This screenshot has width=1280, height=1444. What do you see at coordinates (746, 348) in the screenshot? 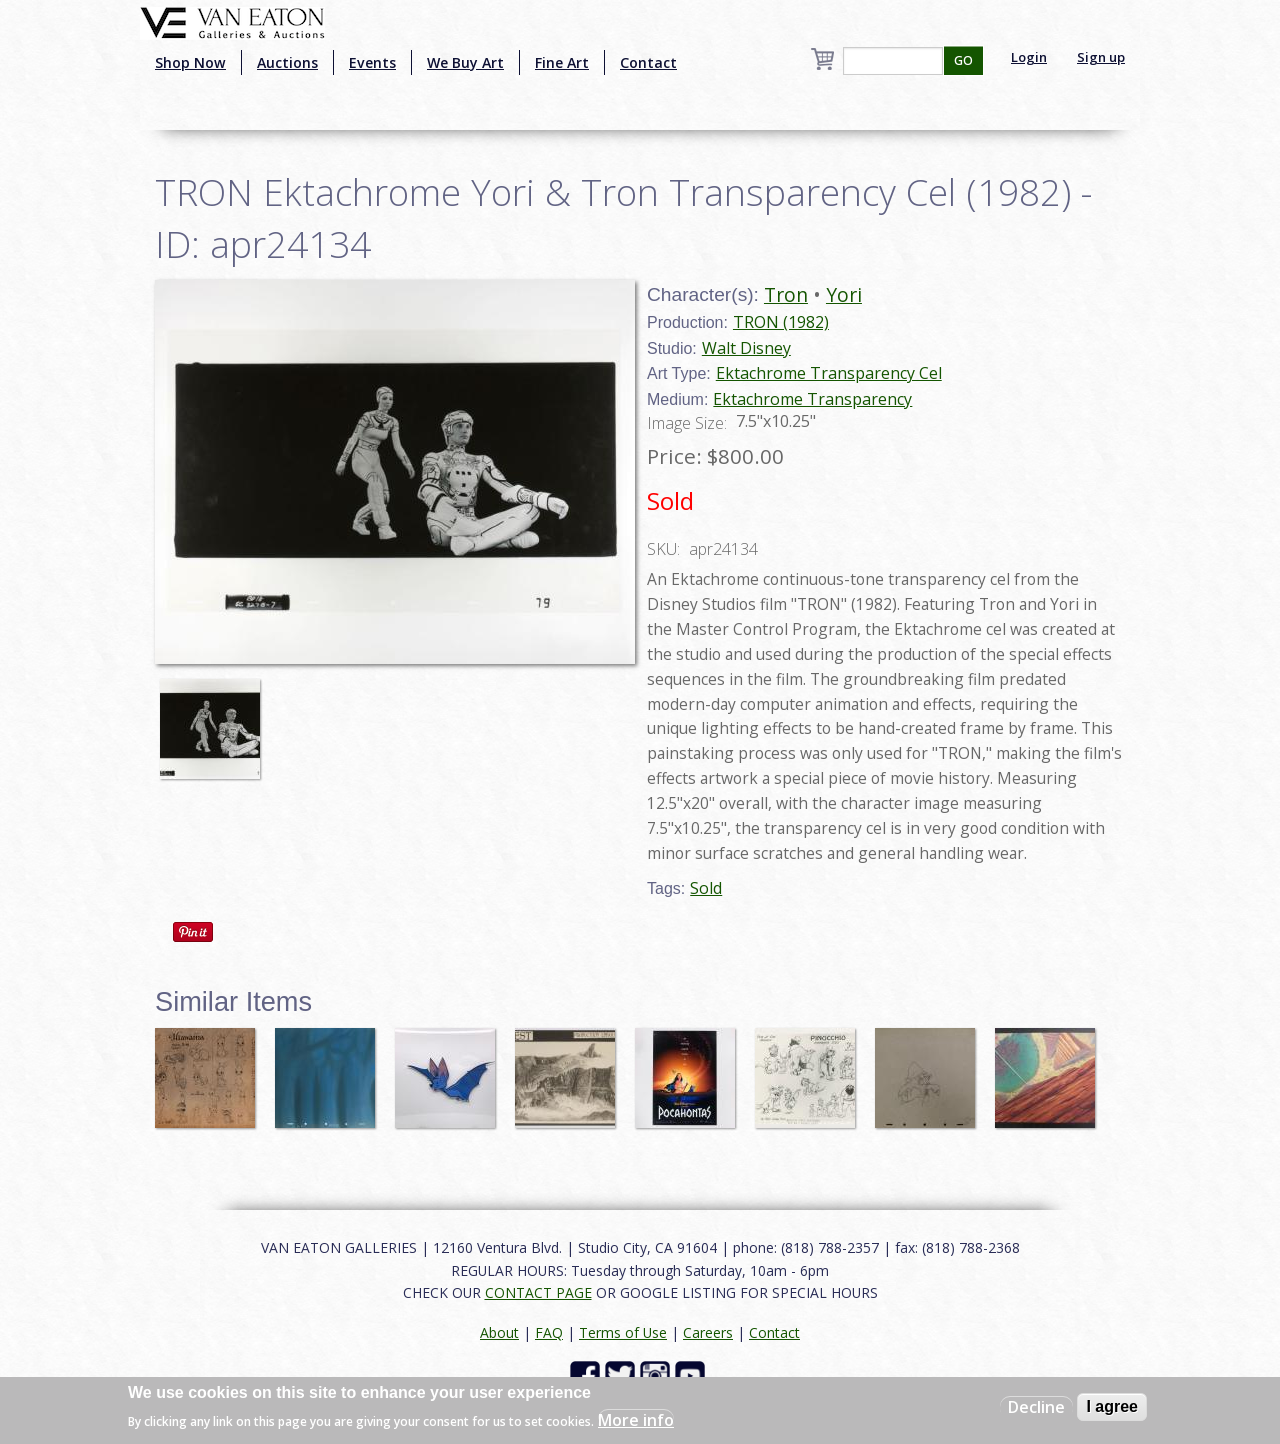
I see `Walt Disney` at bounding box center [746, 348].